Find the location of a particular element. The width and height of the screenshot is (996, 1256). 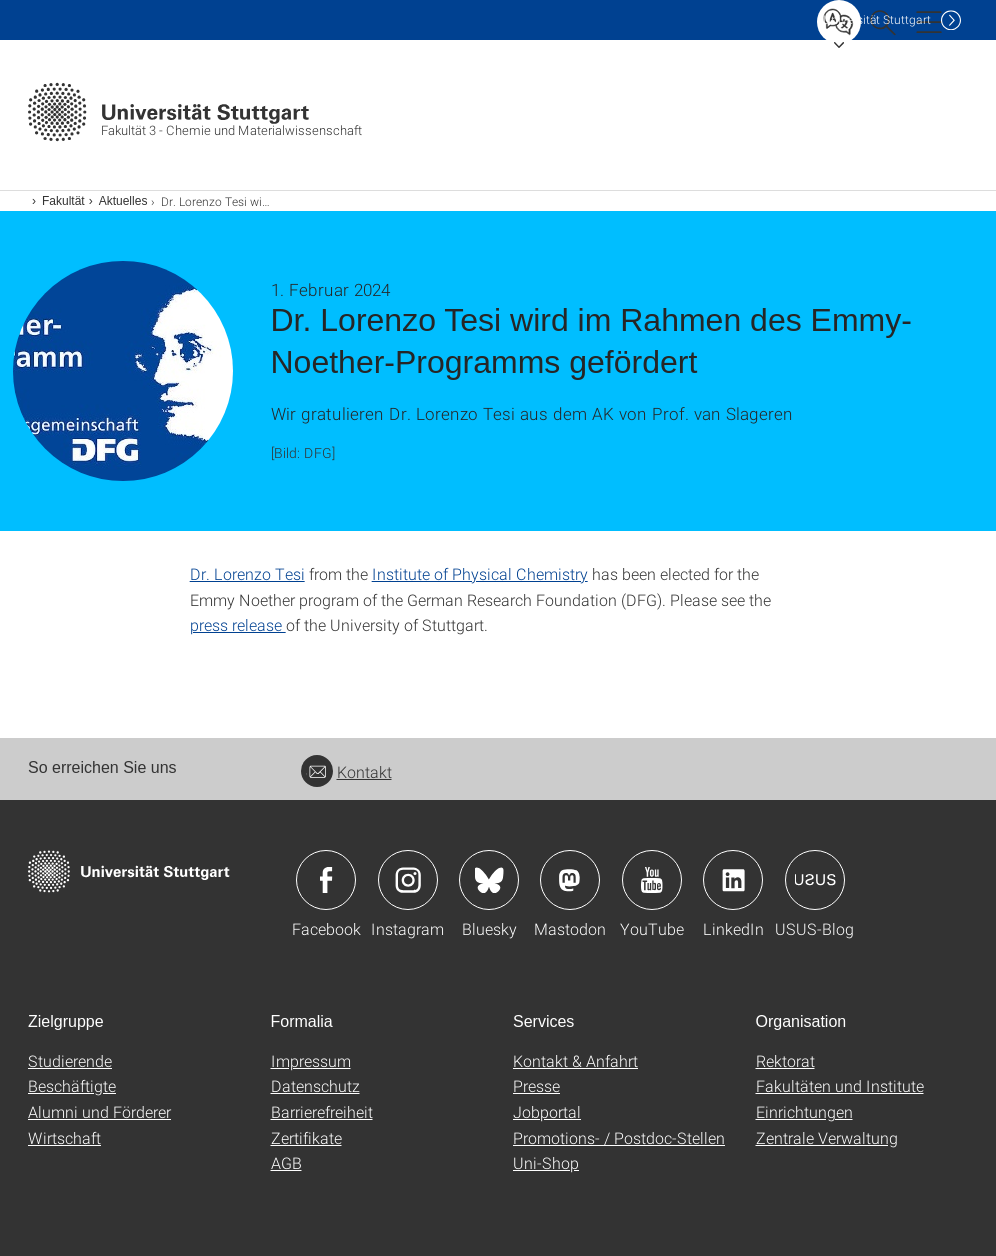

press release is located at coordinates (238, 624).